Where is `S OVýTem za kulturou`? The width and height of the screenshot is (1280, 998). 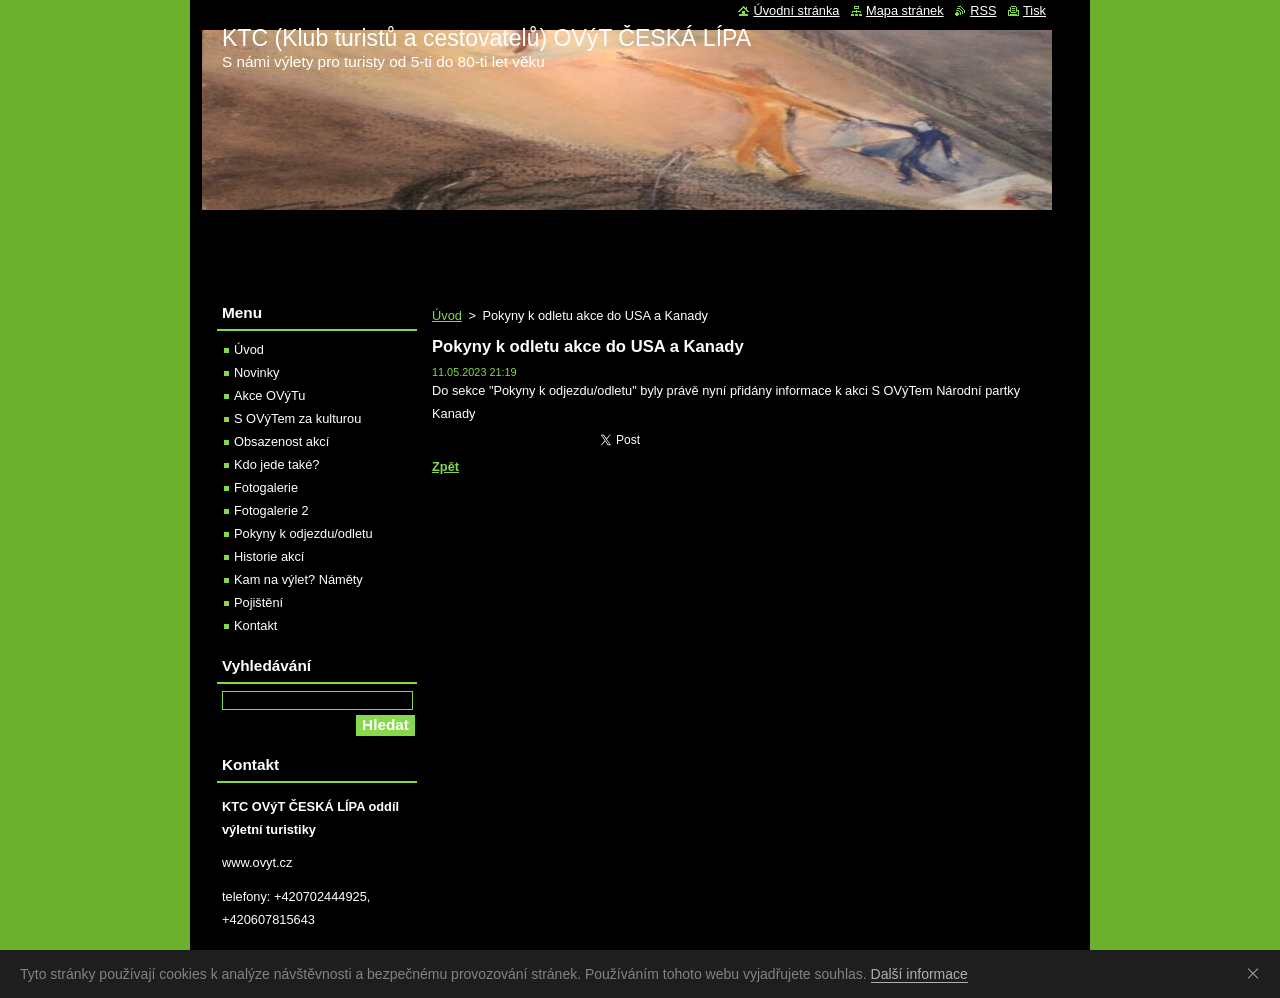
S OVýTem za kulturou is located at coordinates (297, 418).